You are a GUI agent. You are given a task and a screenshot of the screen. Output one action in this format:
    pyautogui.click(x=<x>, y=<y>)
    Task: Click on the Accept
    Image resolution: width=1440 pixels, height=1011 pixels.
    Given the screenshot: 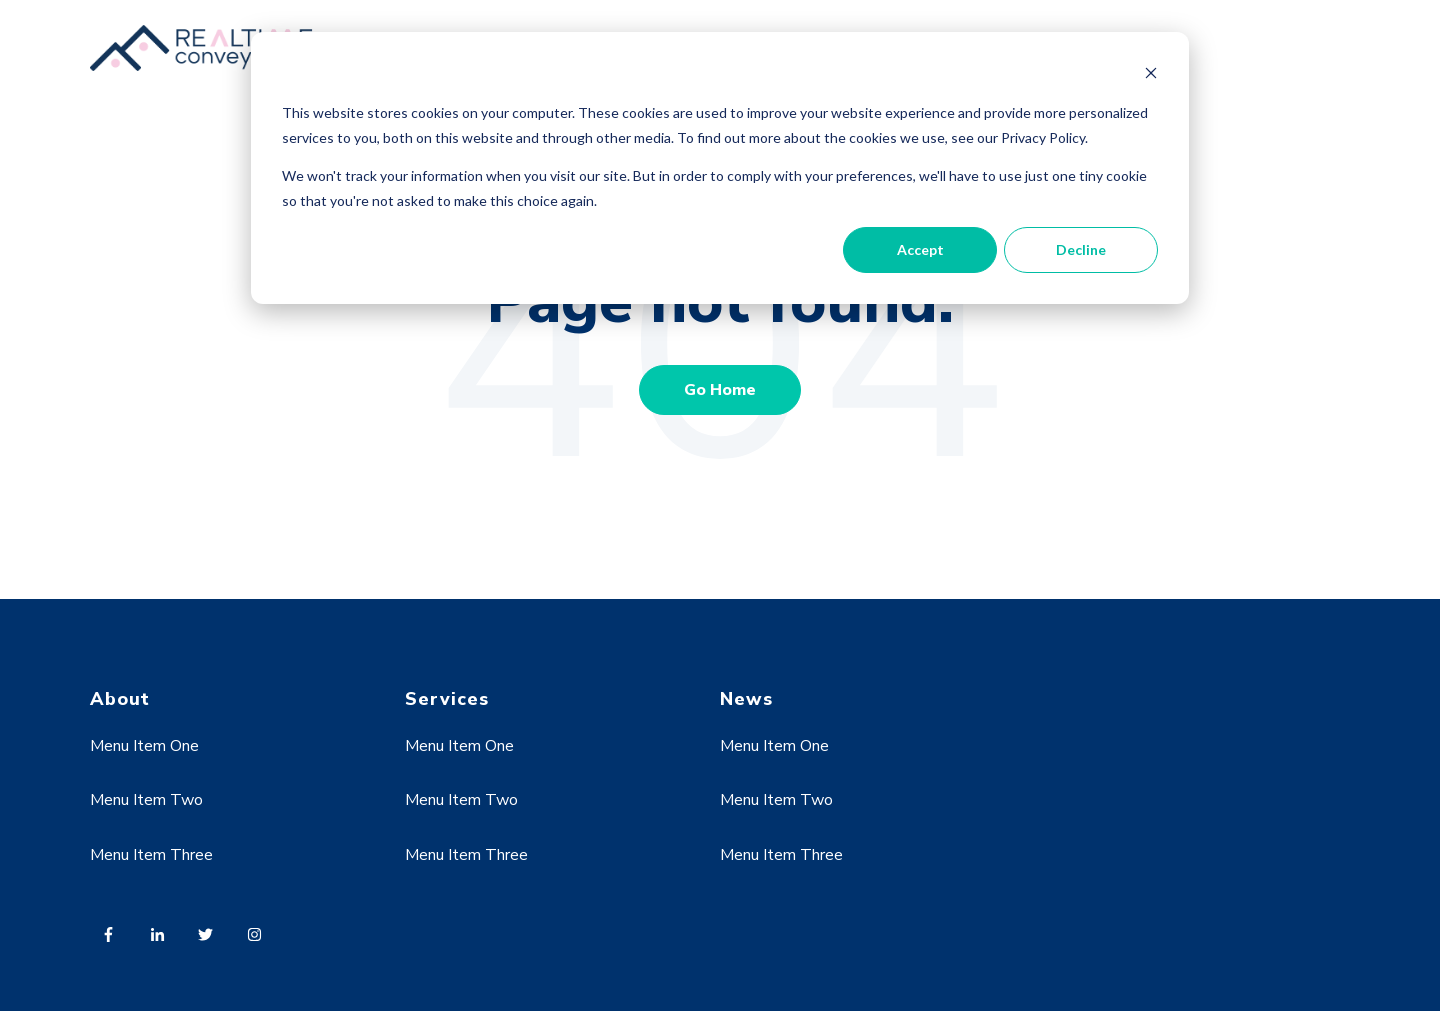 What is the action you would take?
    pyautogui.click(x=920, y=249)
    